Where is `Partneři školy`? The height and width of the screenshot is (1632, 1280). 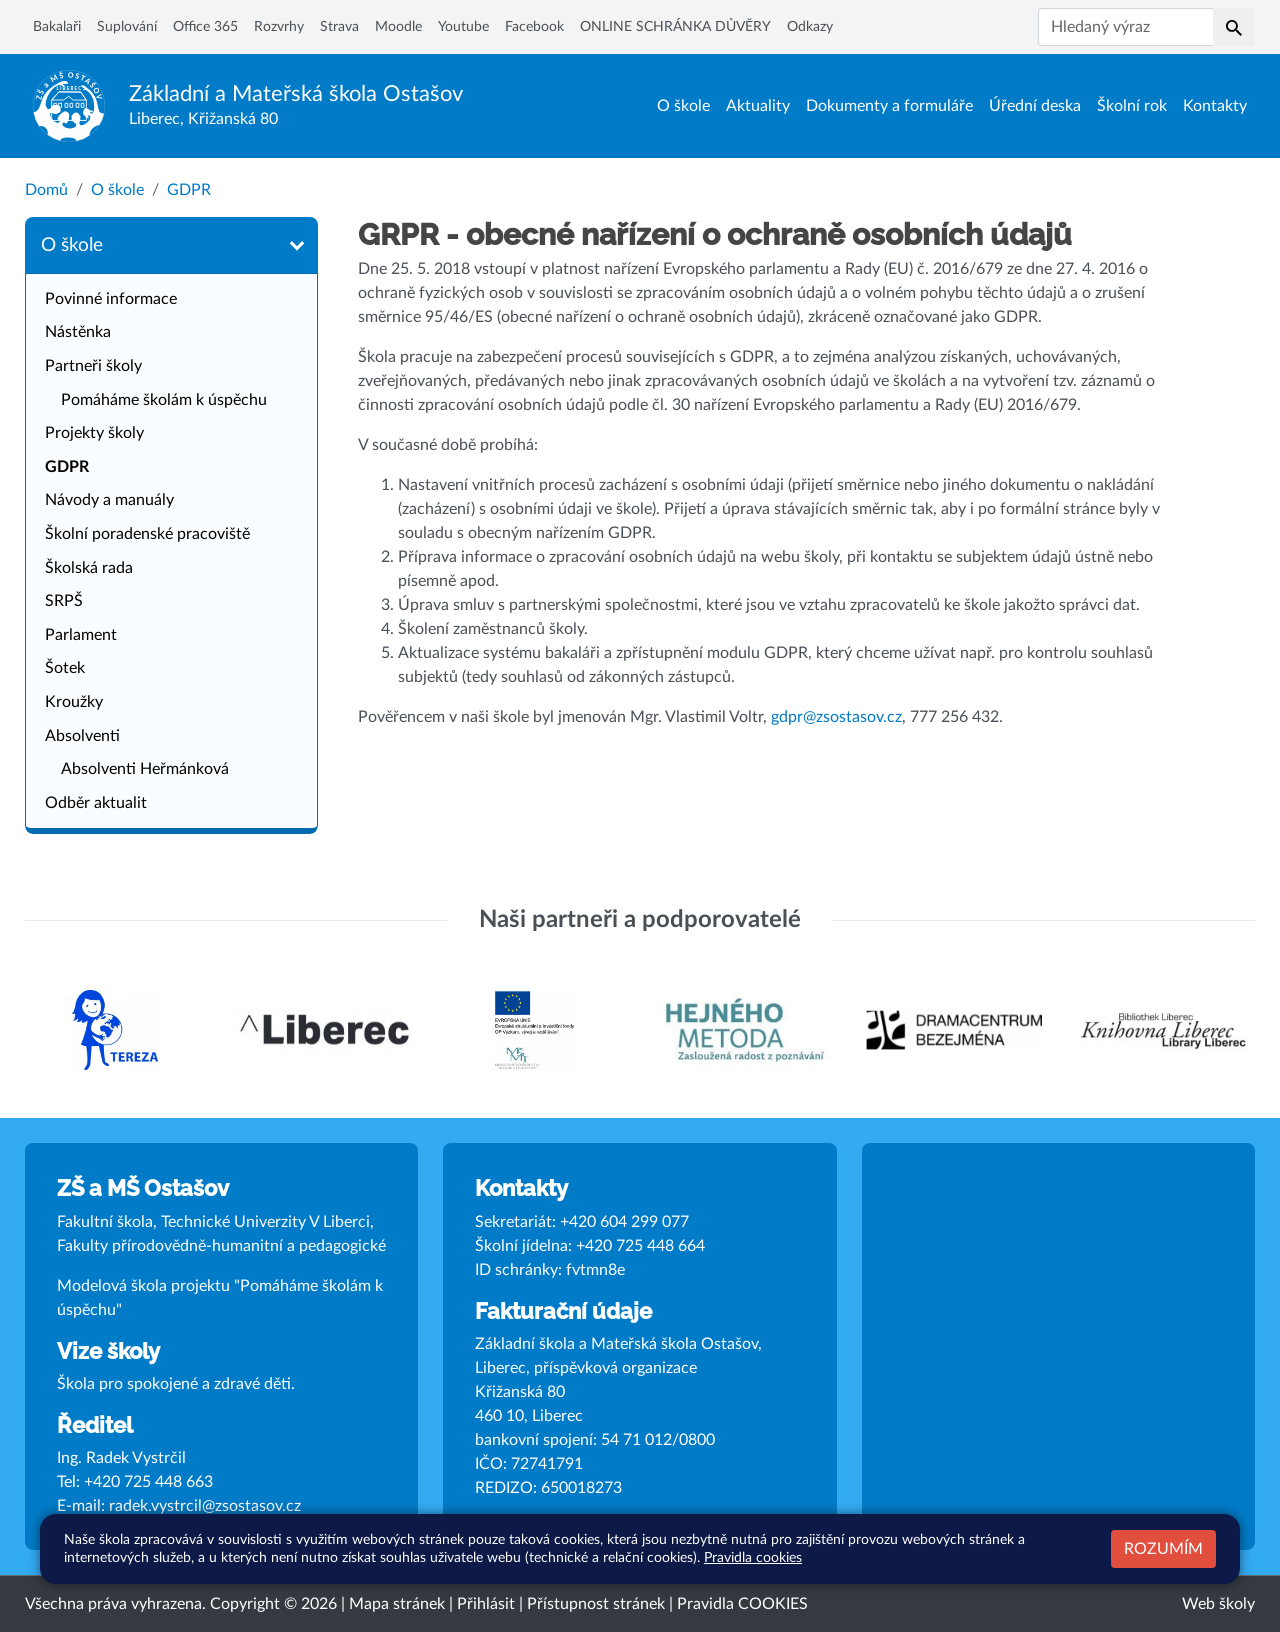 Partneři školy is located at coordinates (93, 366).